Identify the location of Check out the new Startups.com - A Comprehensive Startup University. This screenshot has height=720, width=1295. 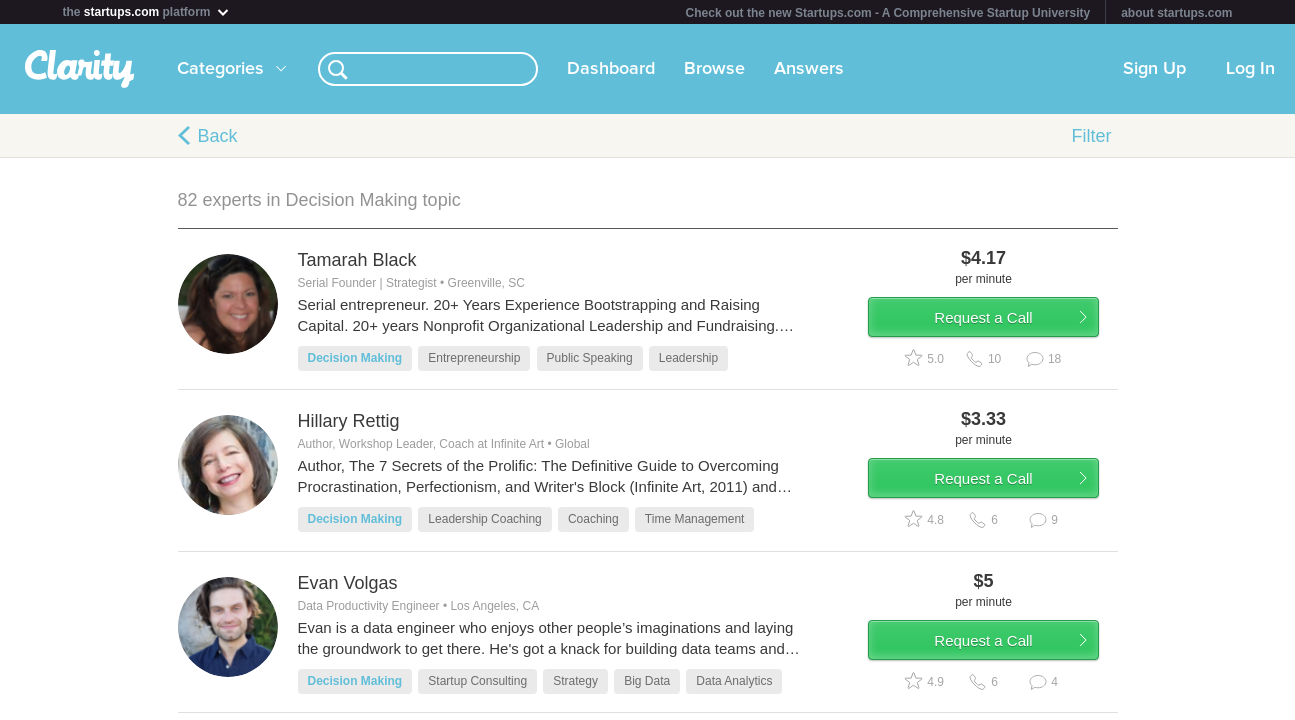
(888, 13).